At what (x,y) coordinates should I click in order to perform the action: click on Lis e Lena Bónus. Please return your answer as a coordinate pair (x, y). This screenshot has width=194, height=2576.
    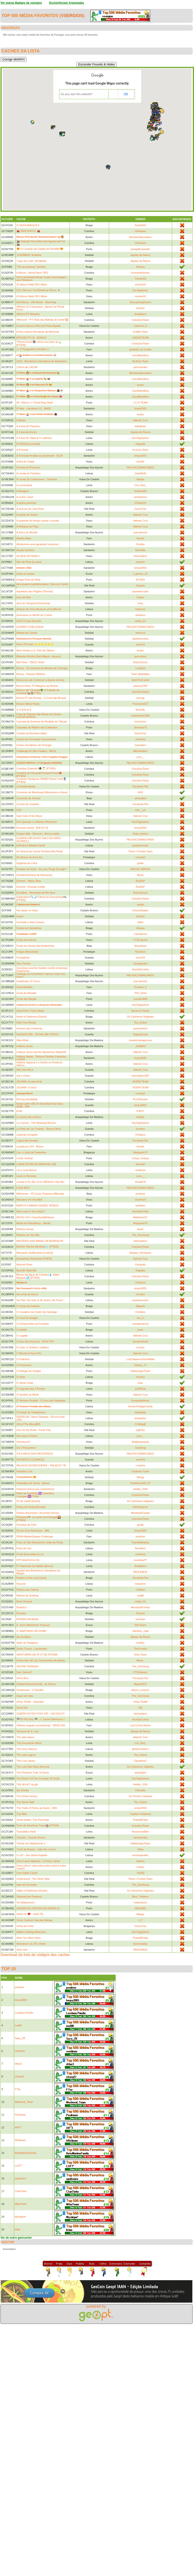
    Looking at the image, I should click on (27, 1170).